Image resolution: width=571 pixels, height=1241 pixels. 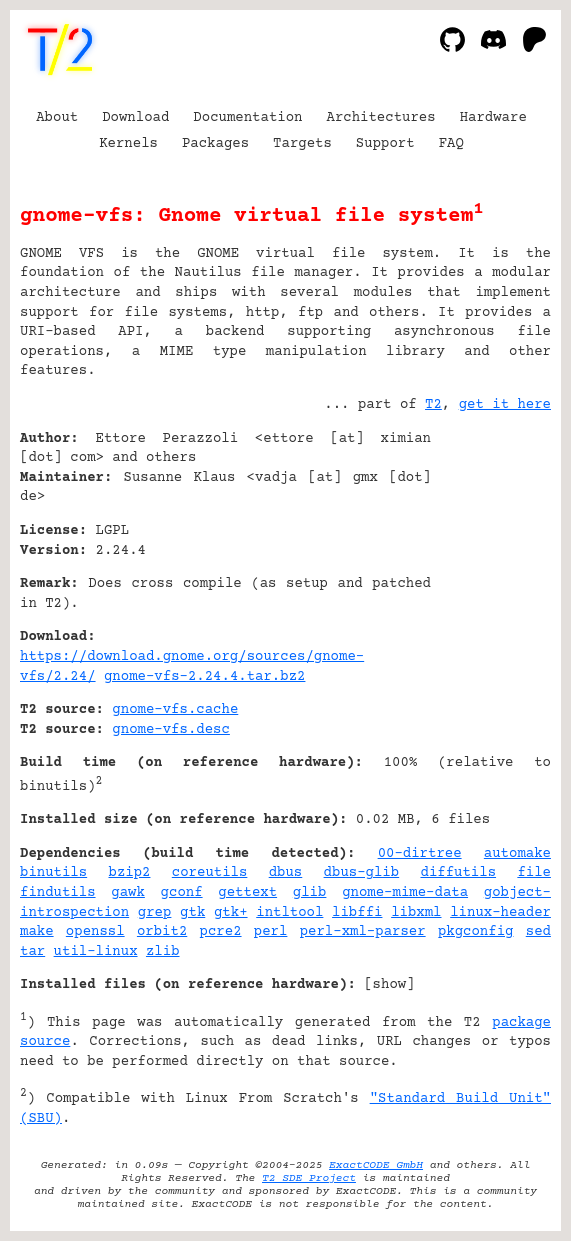 I want to click on Architectures, so click(x=380, y=118).